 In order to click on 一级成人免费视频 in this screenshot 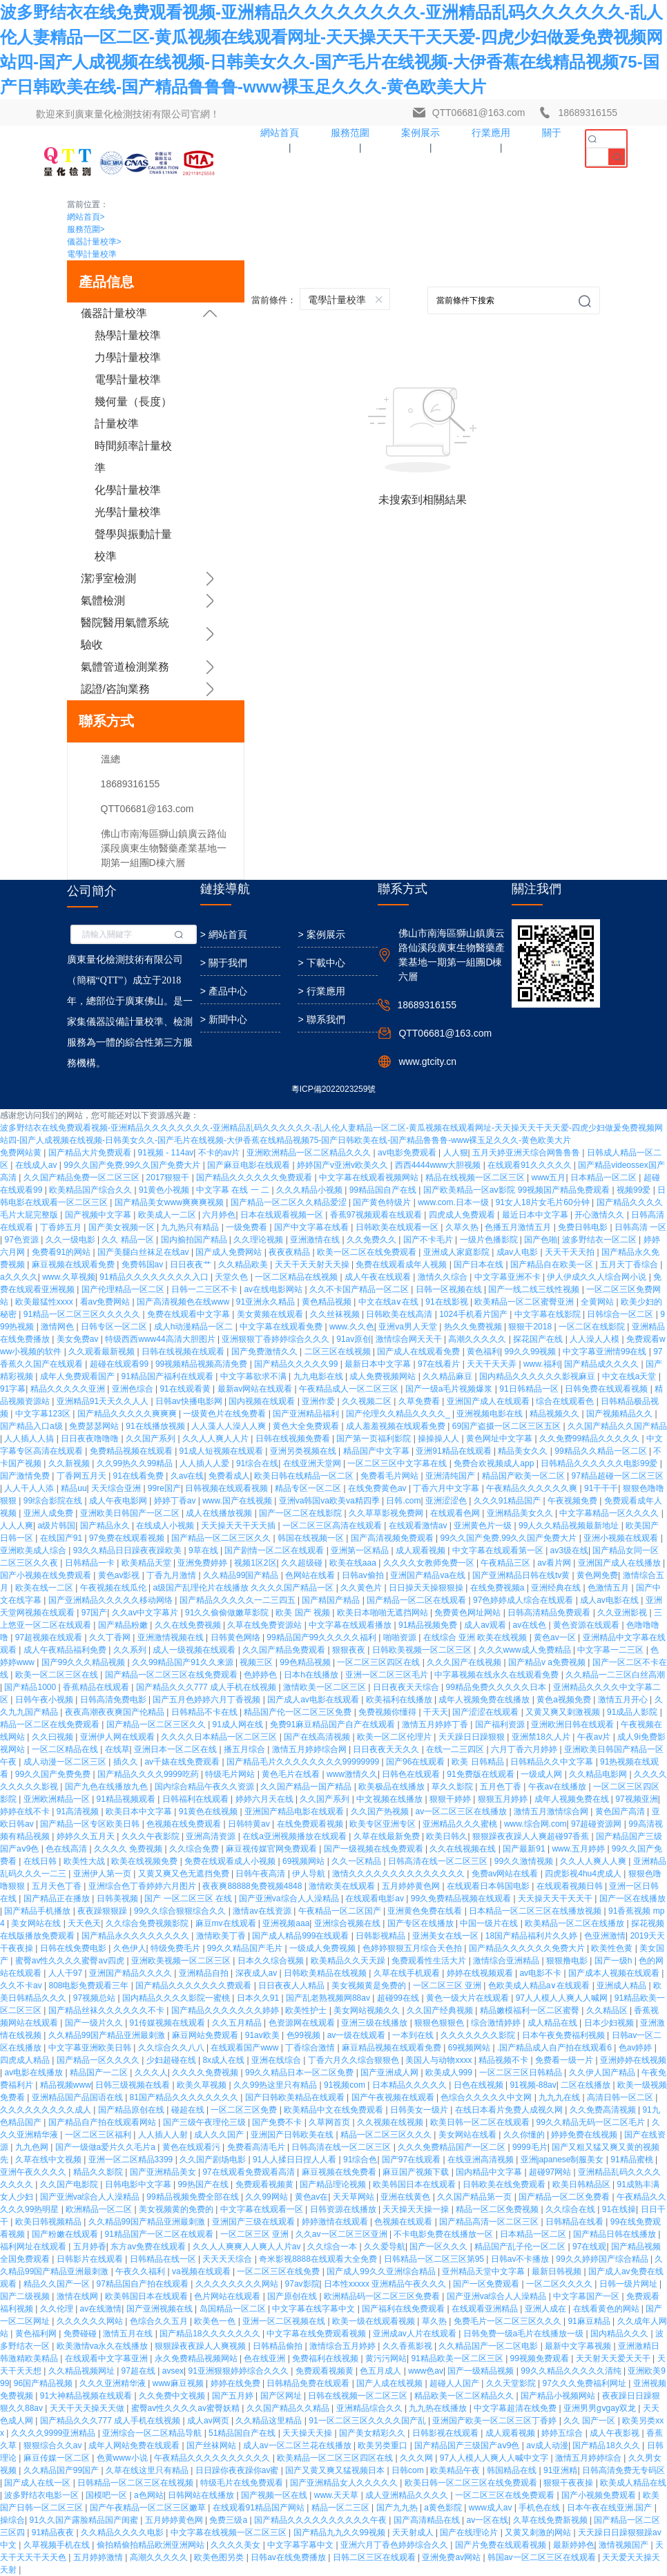, I will do `click(323, 1948)`.